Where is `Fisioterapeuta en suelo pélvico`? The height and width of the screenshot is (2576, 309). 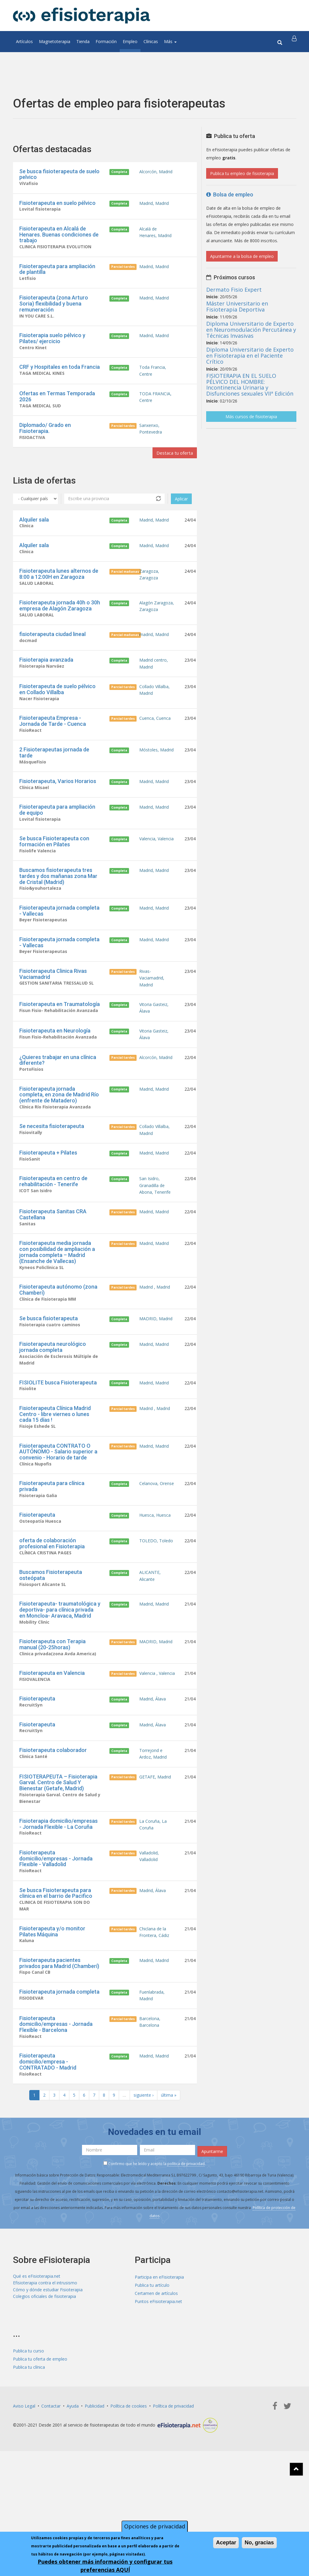 Fisioterapeuta en suelo pélvico is located at coordinates (57, 204).